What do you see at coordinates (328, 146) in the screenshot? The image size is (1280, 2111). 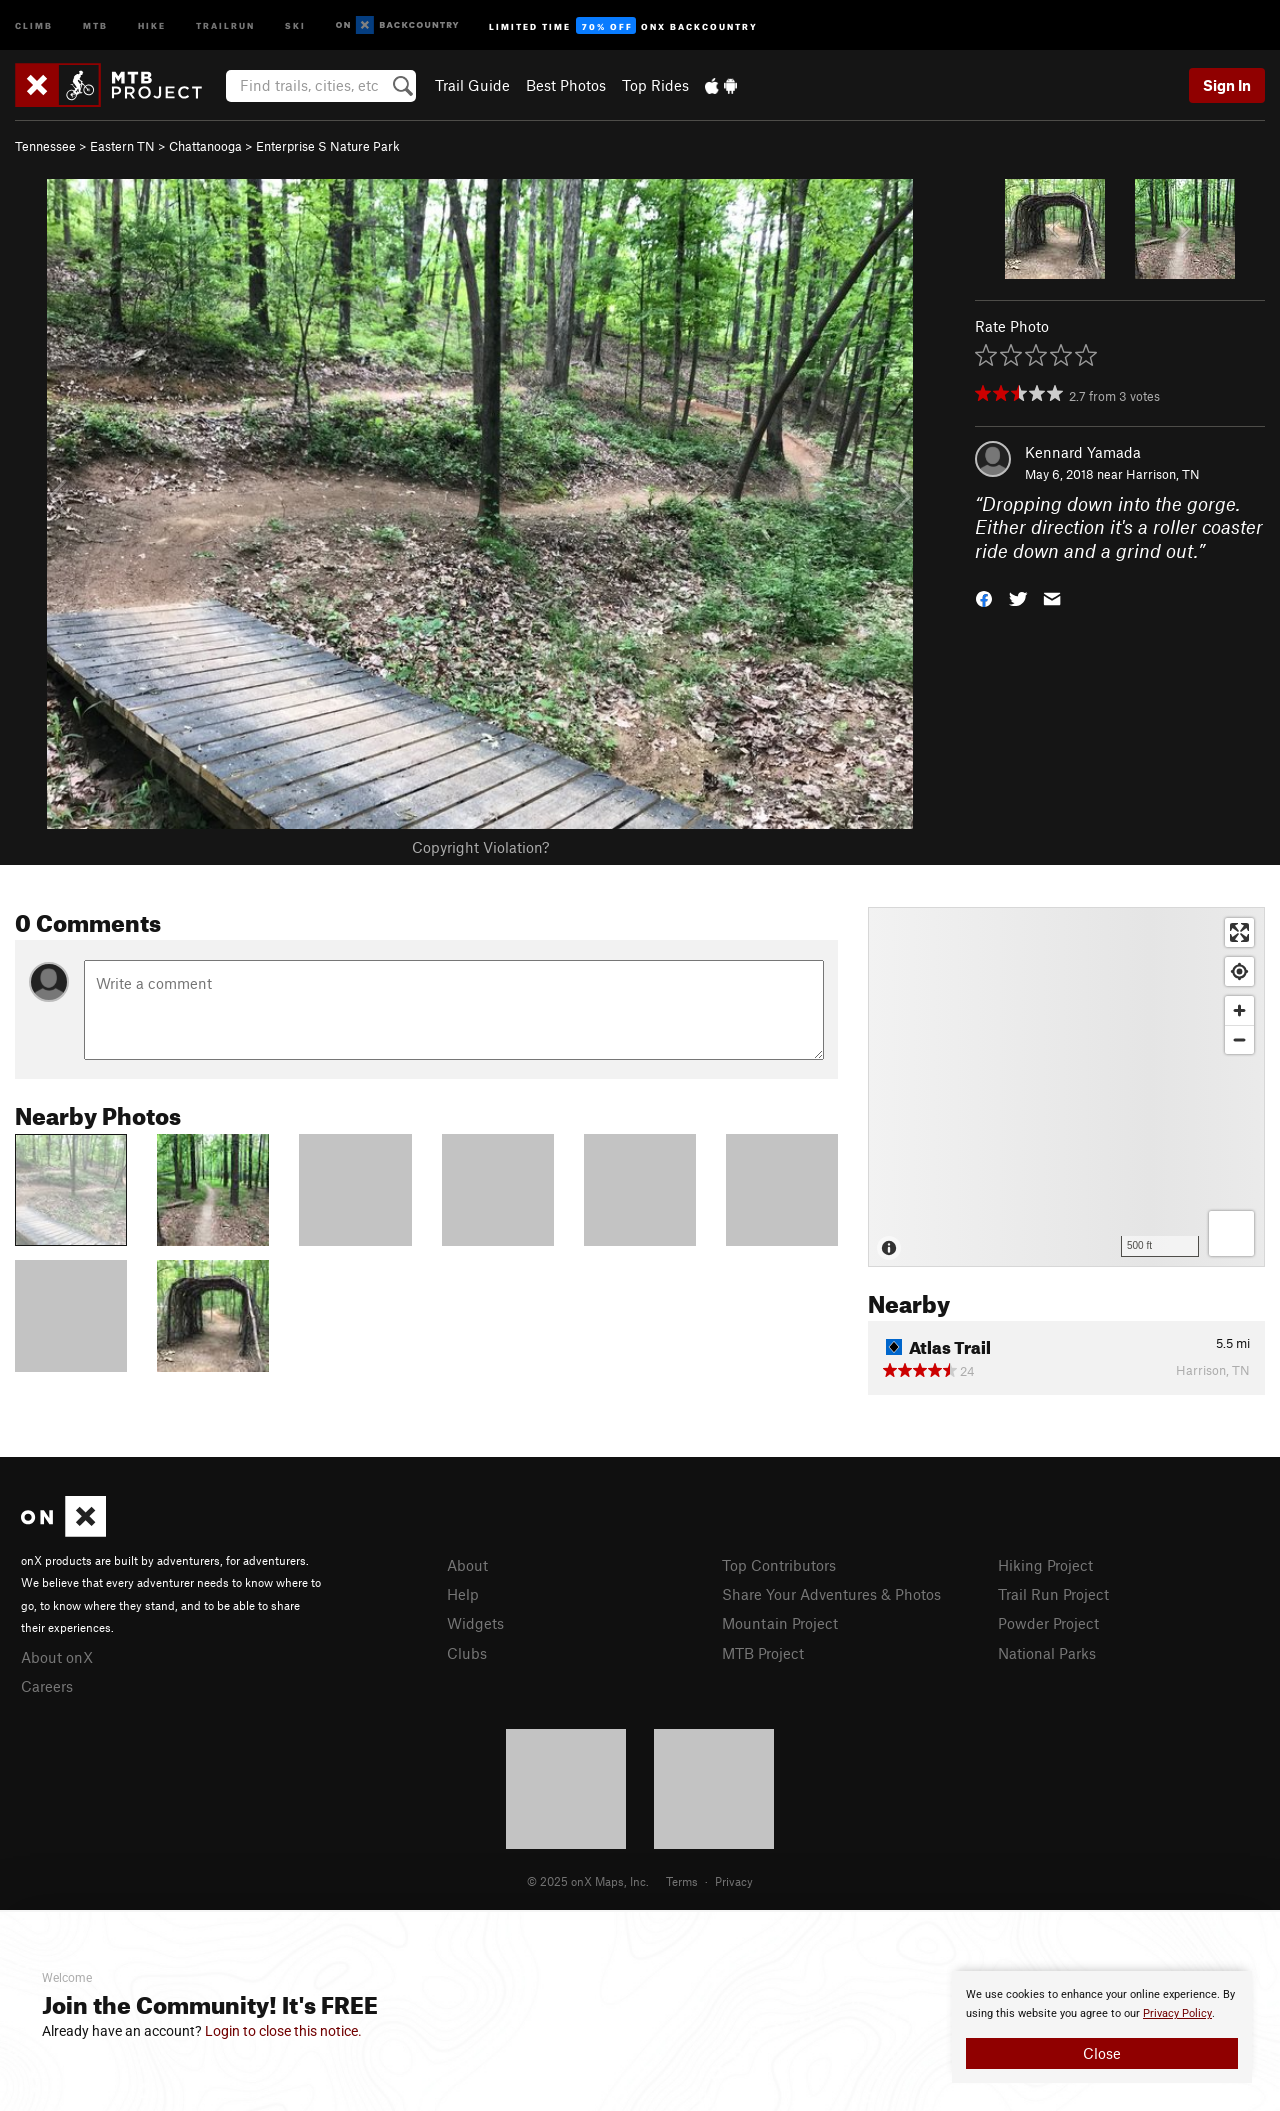 I see `Enterprise S Nature Park` at bounding box center [328, 146].